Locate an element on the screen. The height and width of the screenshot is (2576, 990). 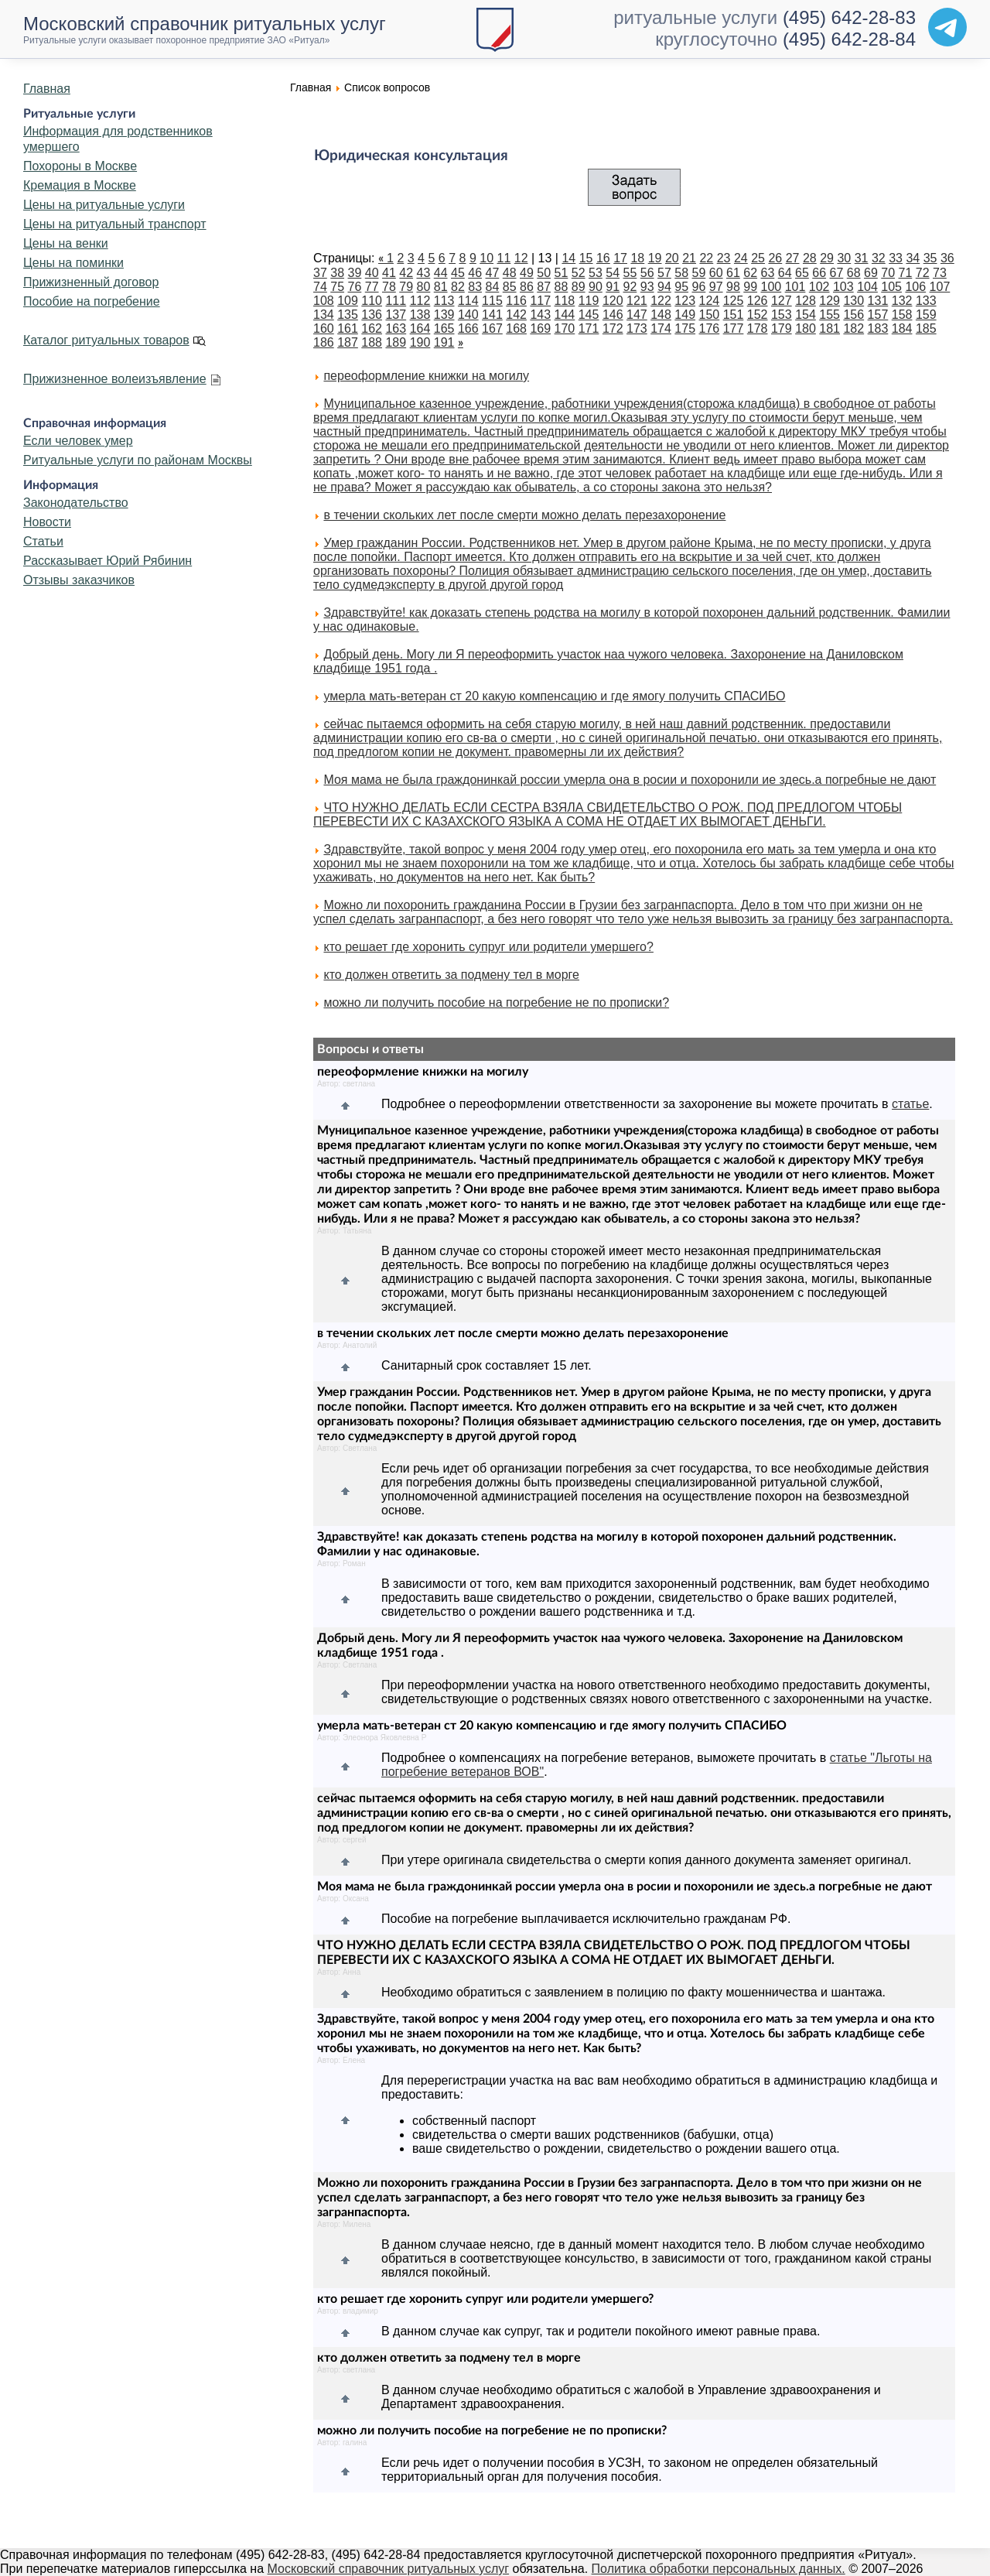
108 is located at coordinates (323, 300).